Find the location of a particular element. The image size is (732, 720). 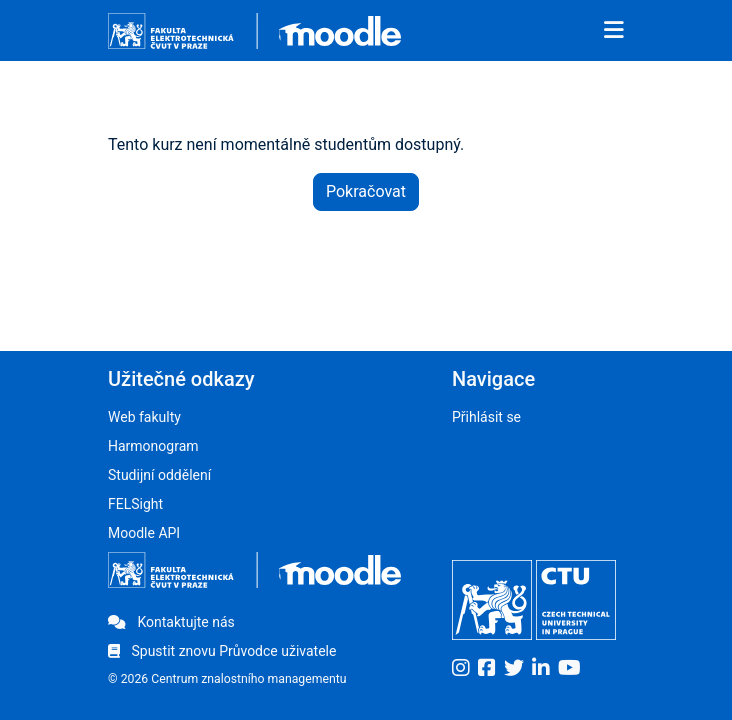

[Toggle navigation] is located at coordinates (614, 31).